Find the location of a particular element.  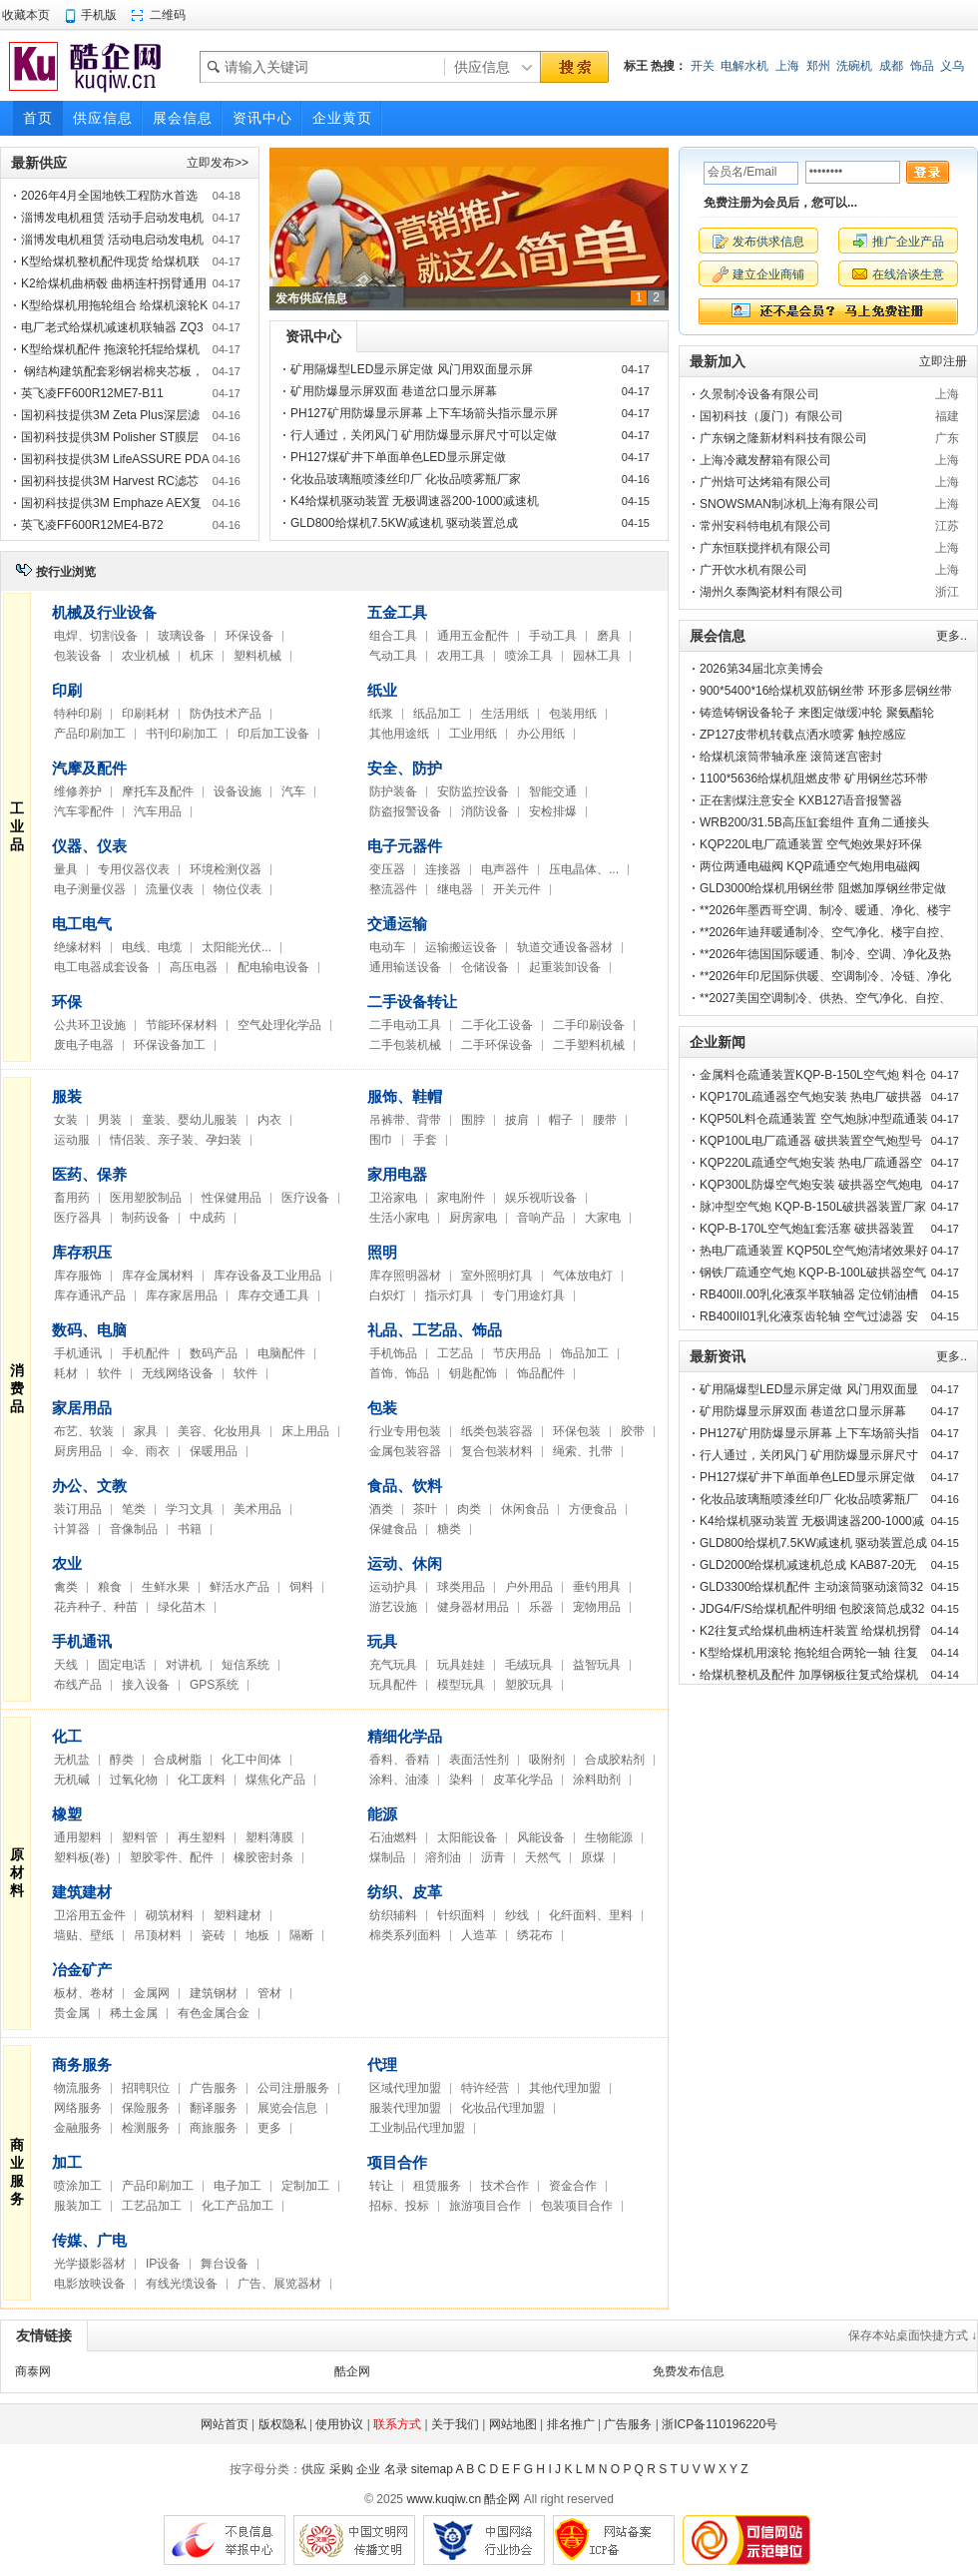

电子测量仪器 is located at coordinates (90, 889).